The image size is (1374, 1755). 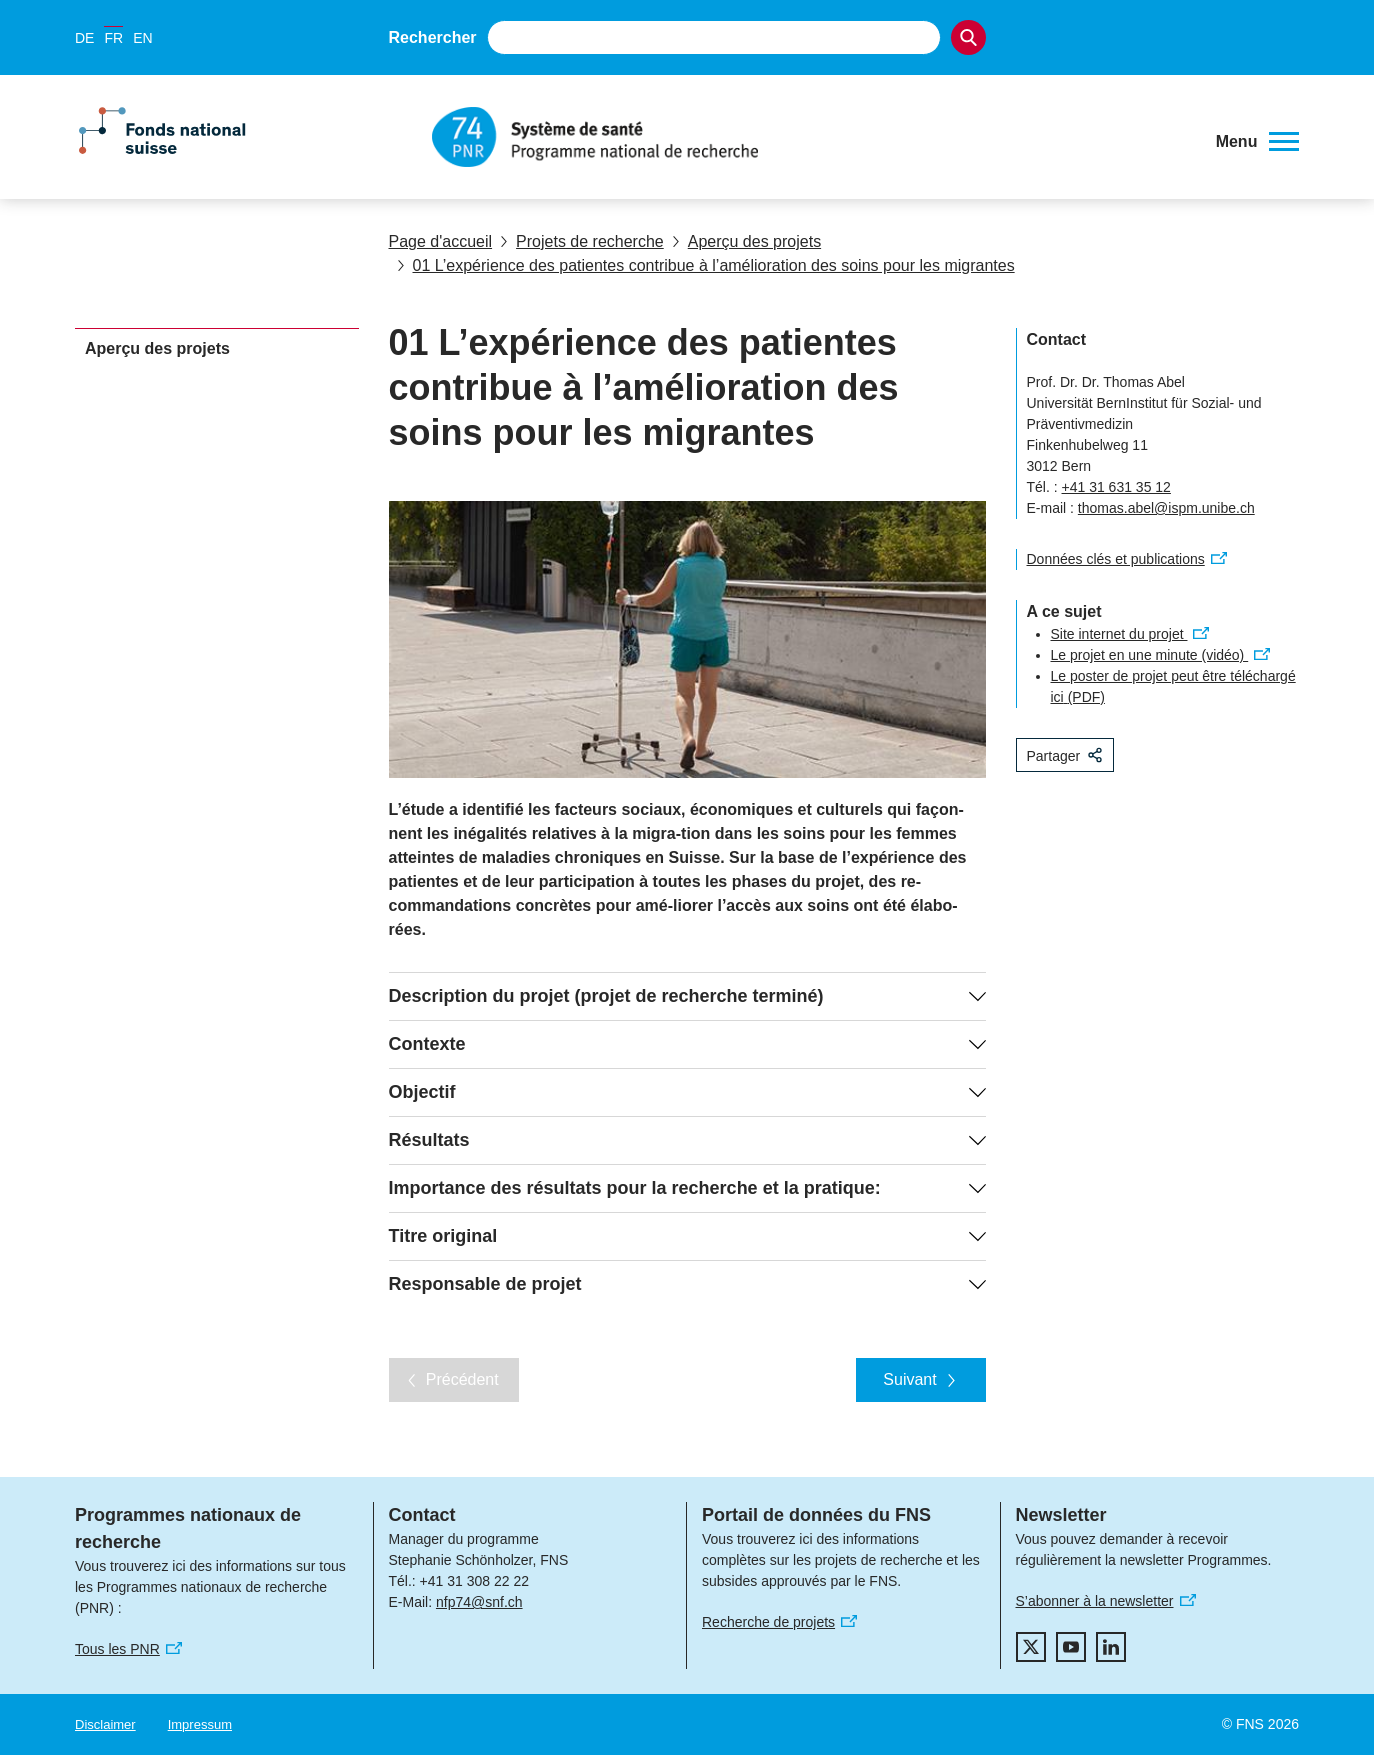 What do you see at coordinates (582, 241) in the screenshot?
I see `Projets de recherche` at bounding box center [582, 241].